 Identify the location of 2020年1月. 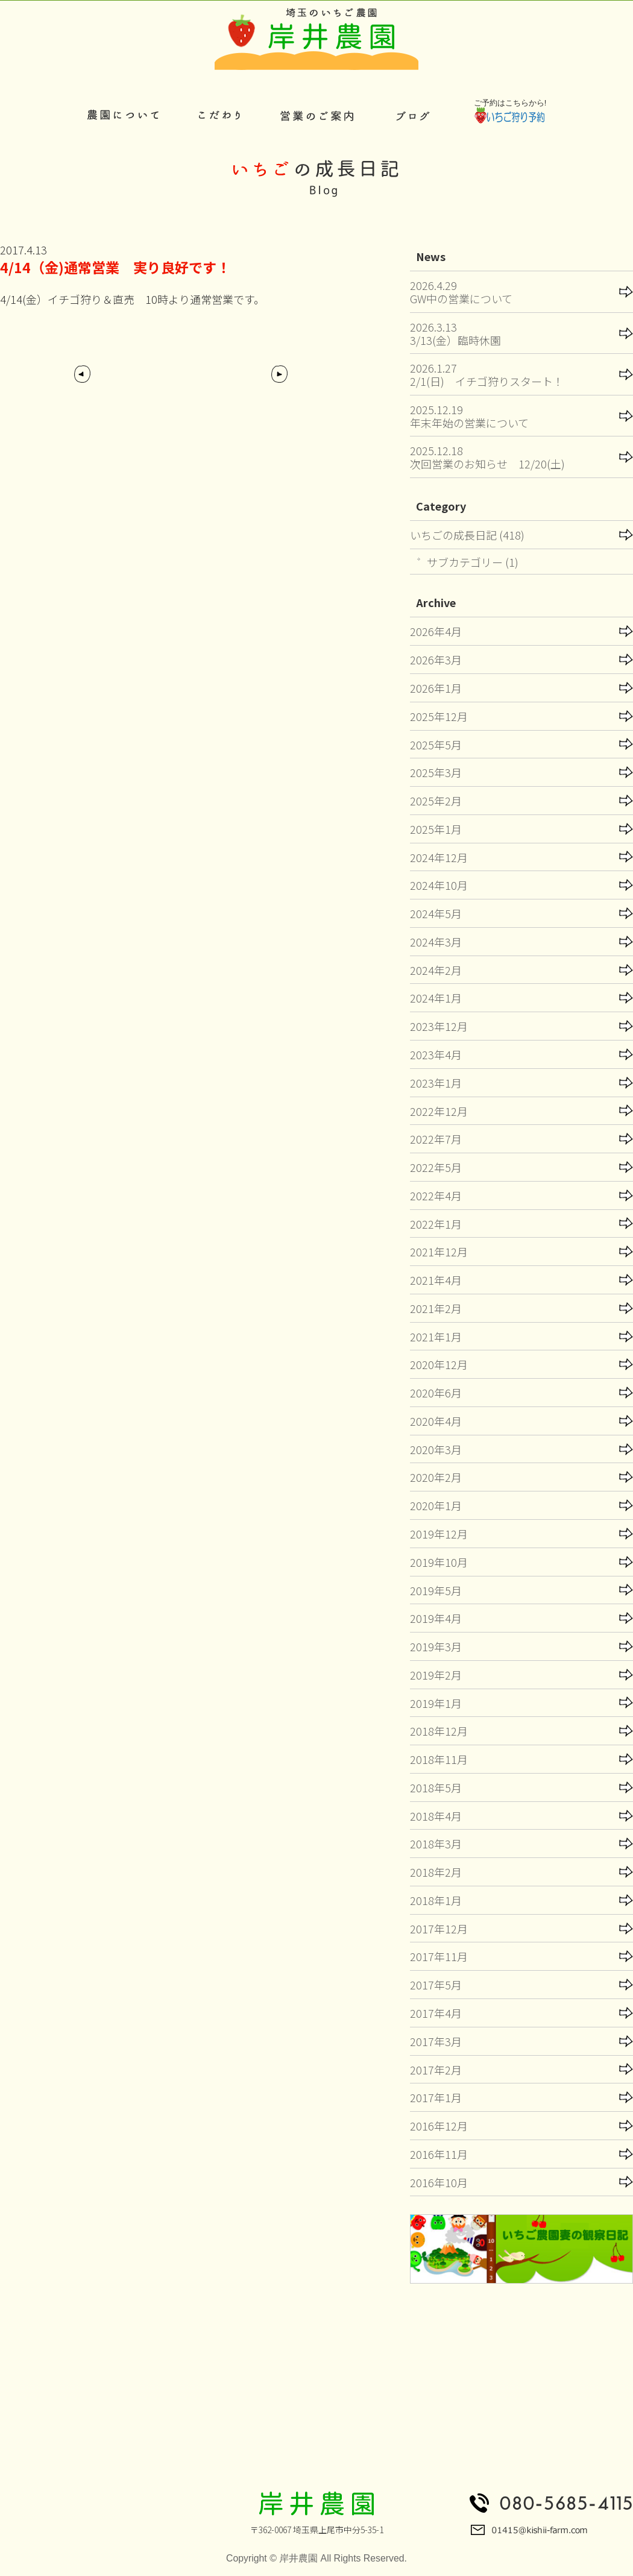
(436, 1505).